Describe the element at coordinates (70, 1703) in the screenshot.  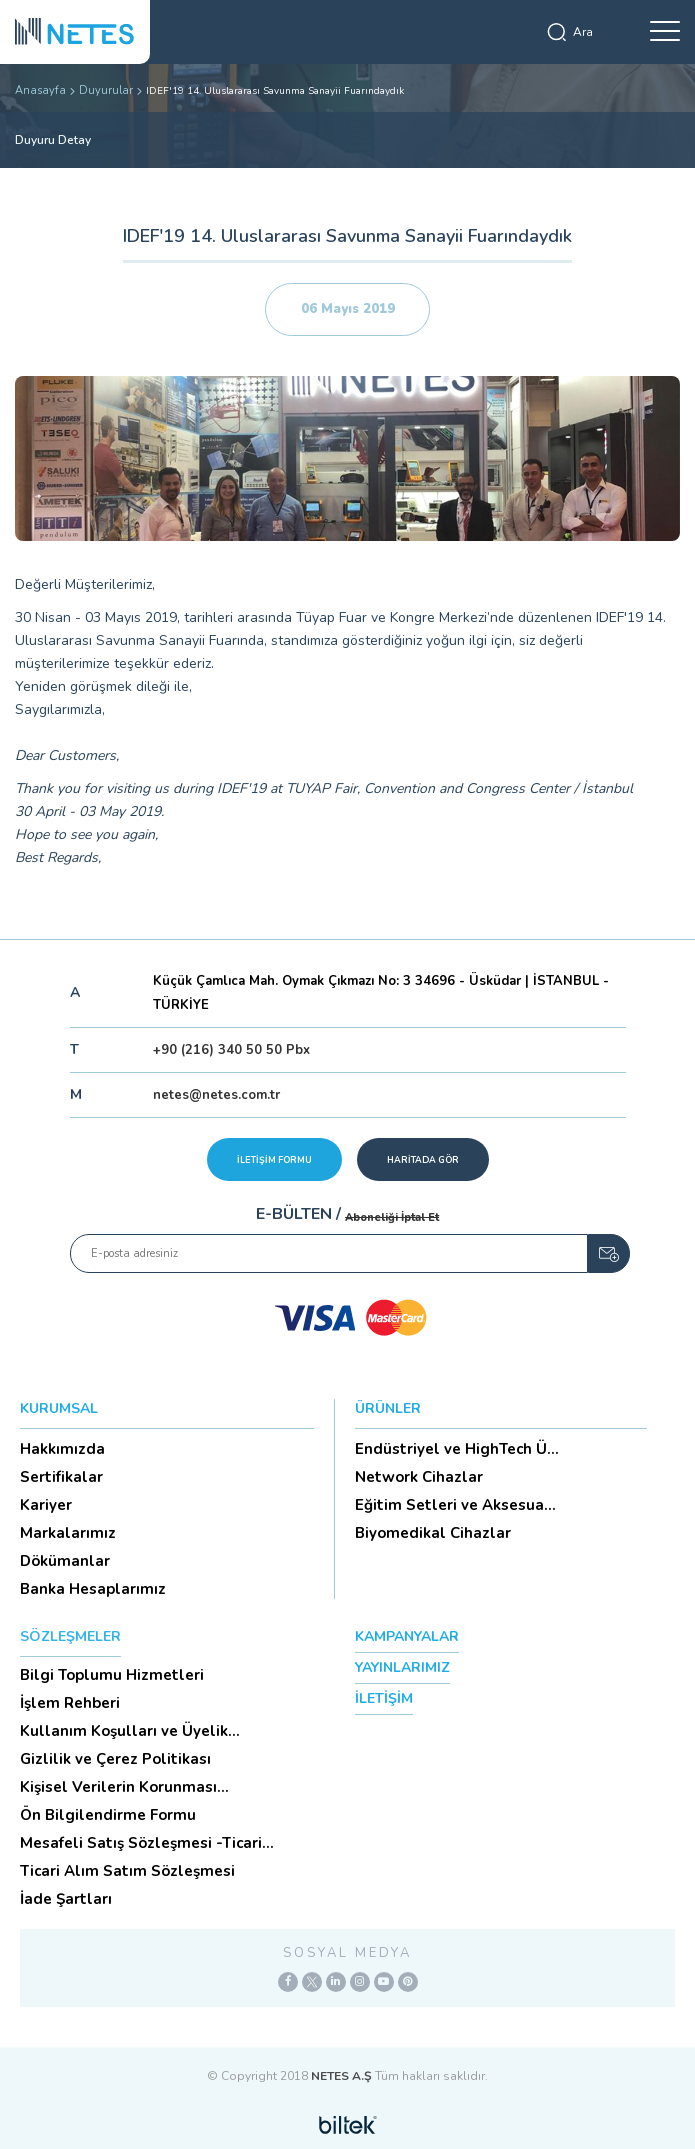
I see `İşlem Rehberi` at that location.